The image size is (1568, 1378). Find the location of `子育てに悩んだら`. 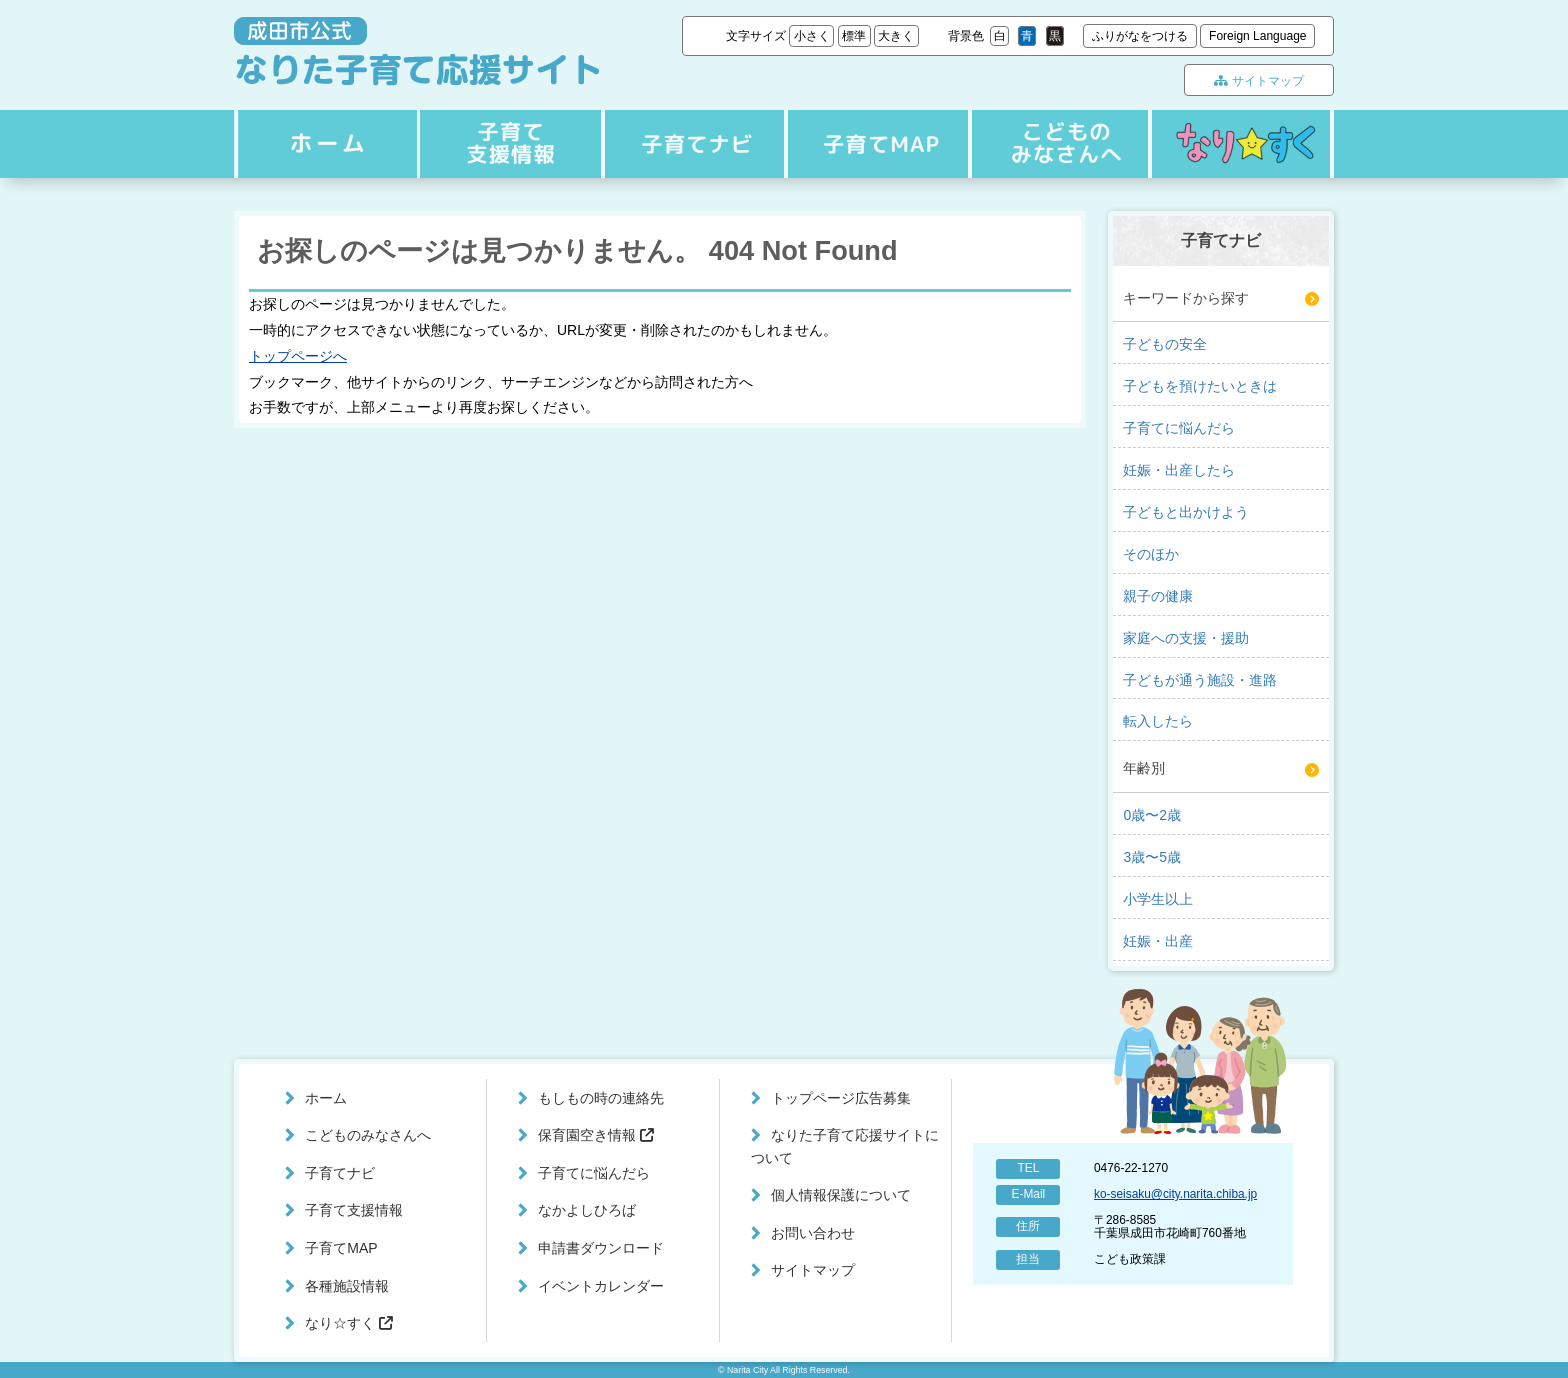

子育てに悩んだら is located at coordinates (594, 1173).